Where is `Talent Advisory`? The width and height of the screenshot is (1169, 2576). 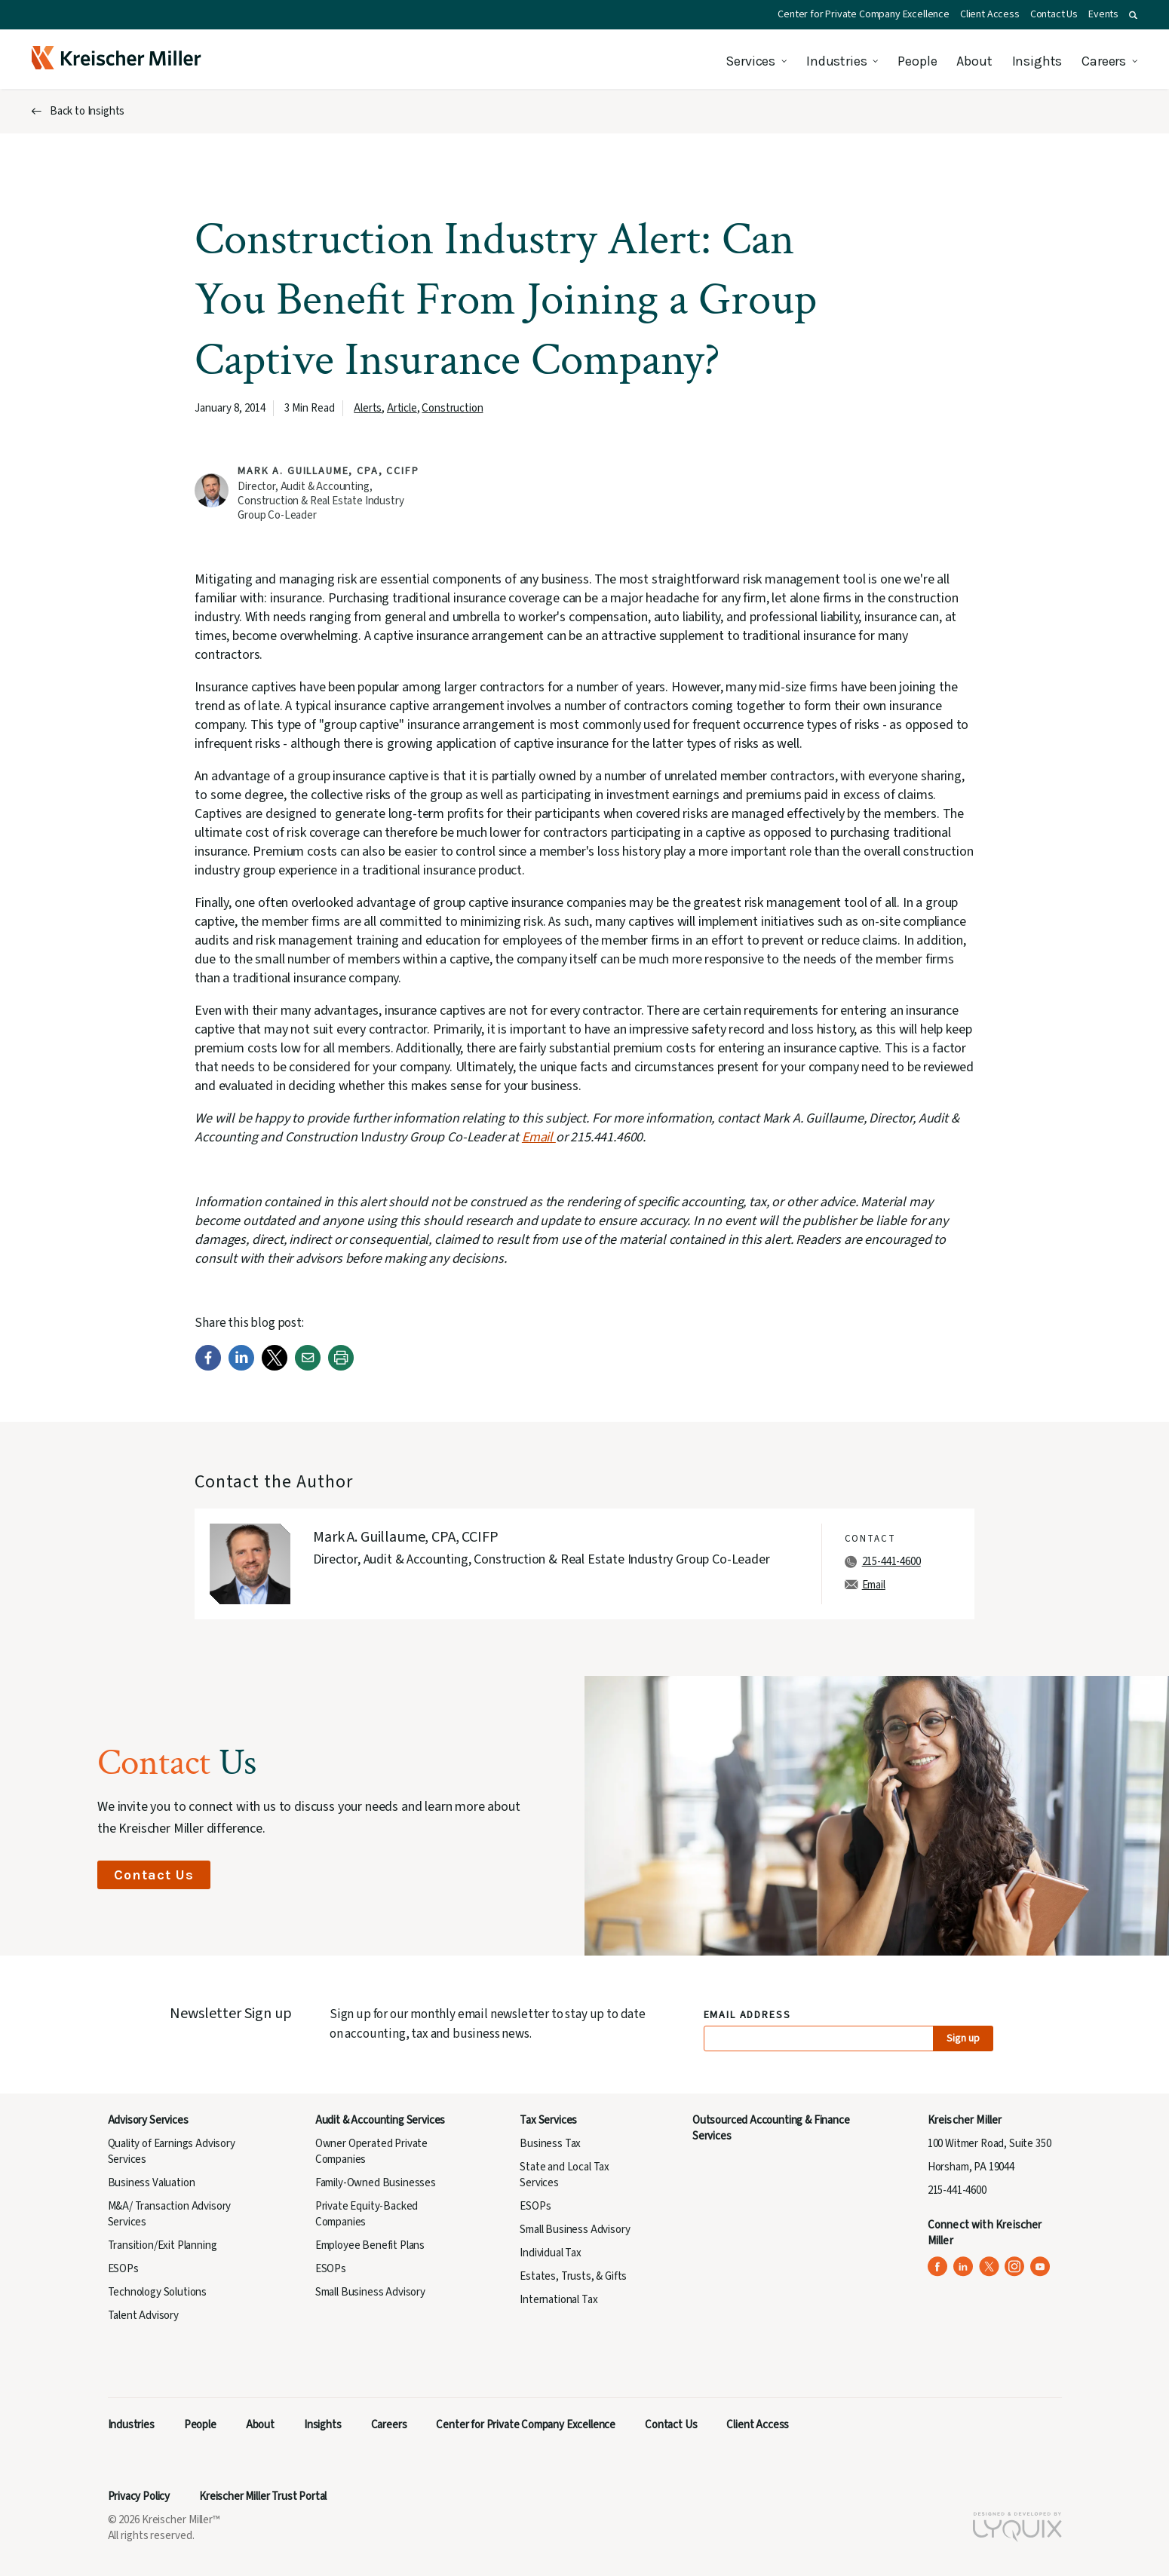
Talent Advisory is located at coordinates (143, 2315).